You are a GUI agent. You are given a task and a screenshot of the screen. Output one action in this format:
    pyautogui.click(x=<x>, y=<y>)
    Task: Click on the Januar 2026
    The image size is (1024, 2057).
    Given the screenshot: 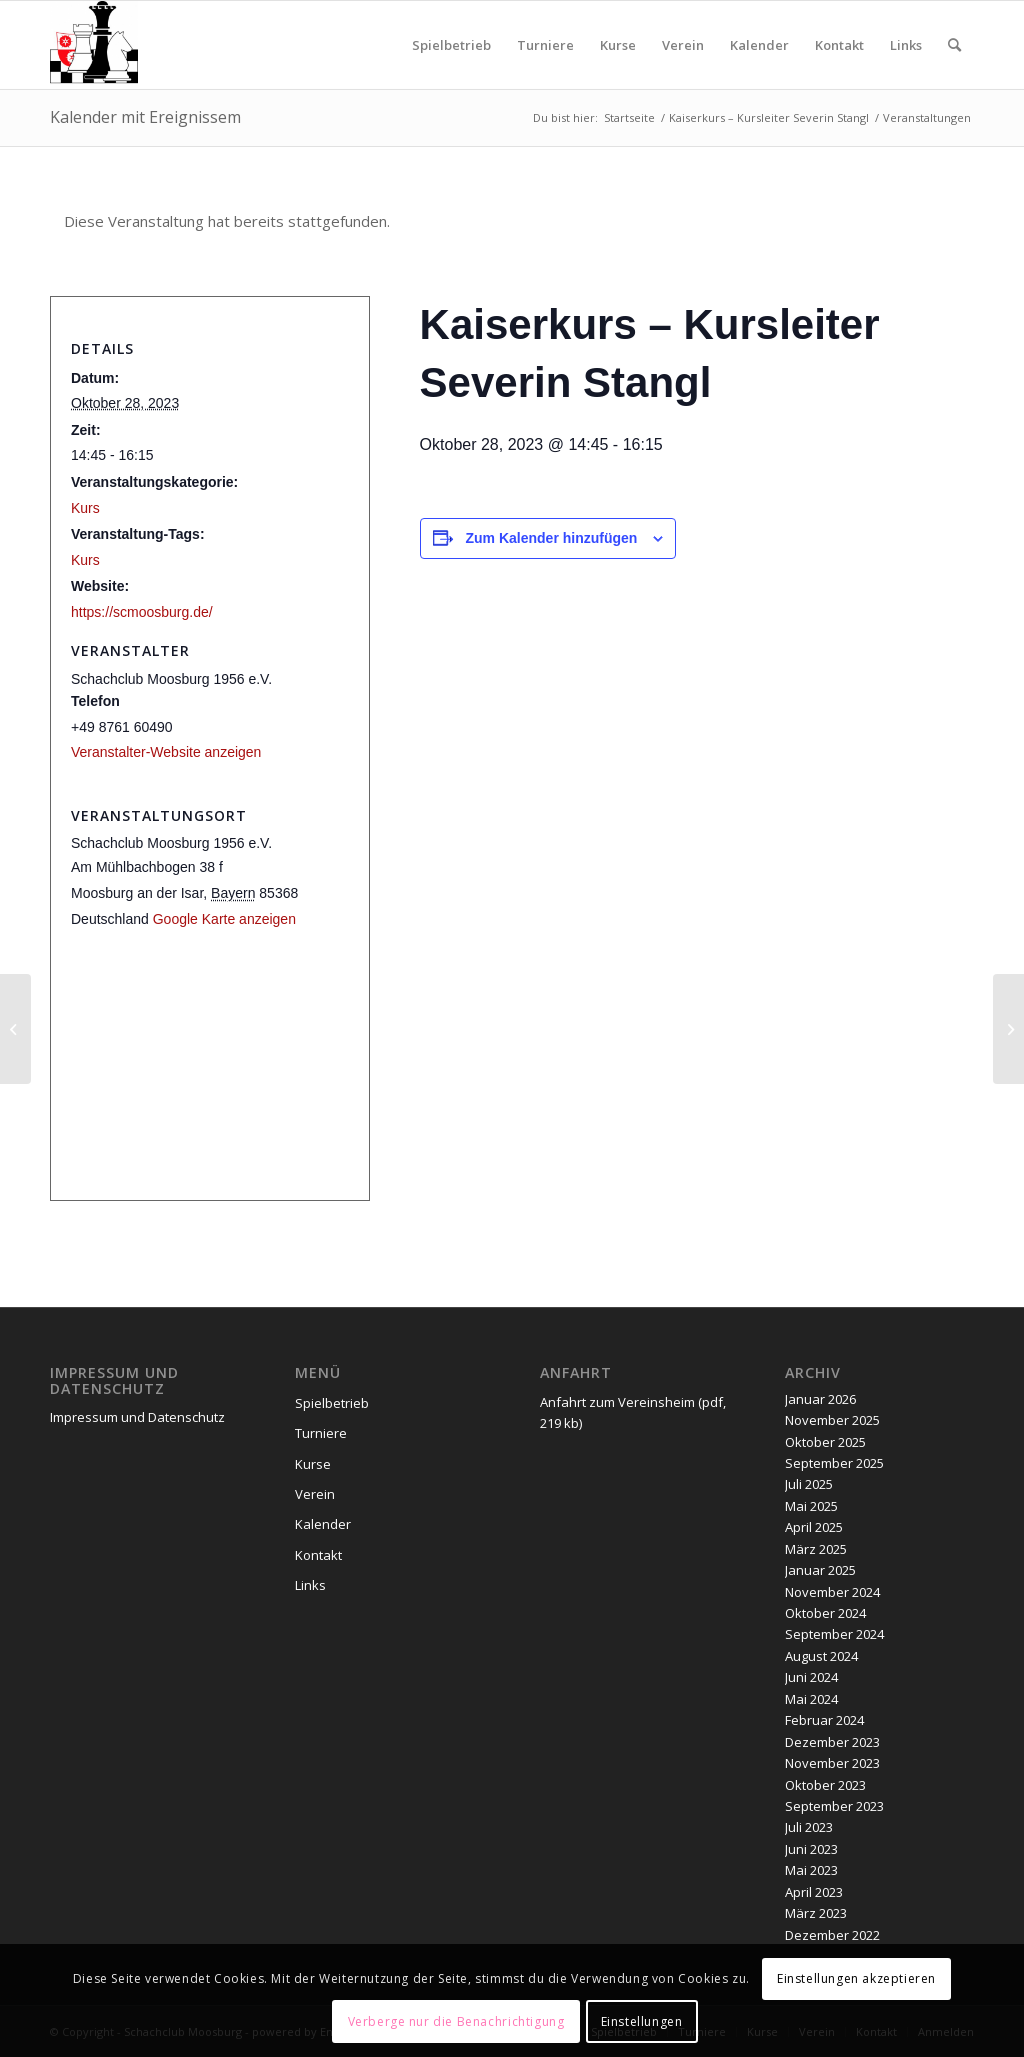 What is the action you would take?
    pyautogui.click(x=820, y=1399)
    